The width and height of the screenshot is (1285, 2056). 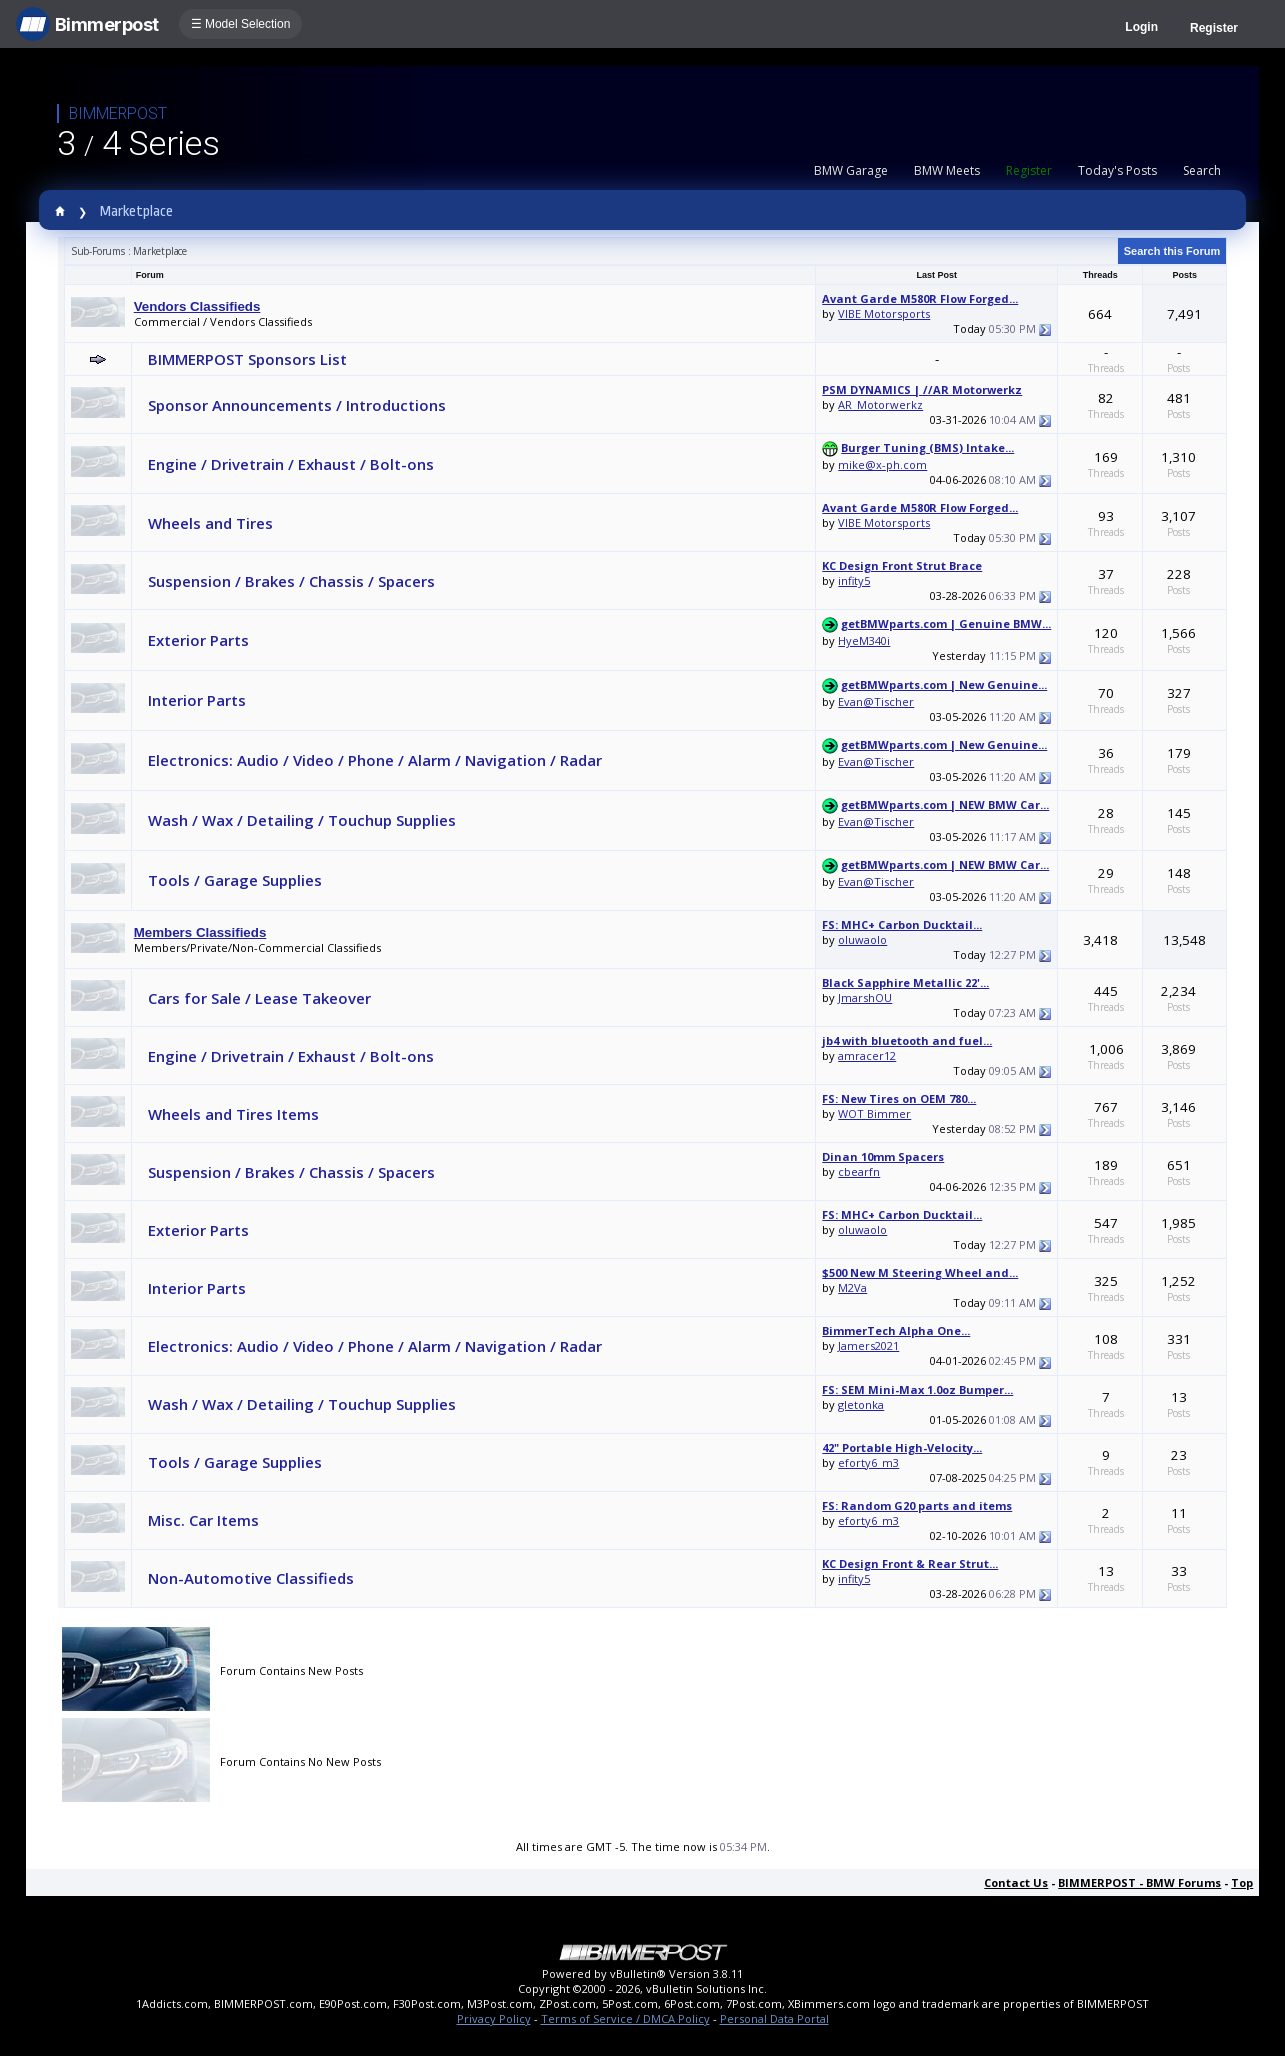 What do you see at coordinates (203, 1520) in the screenshot?
I see `Misc. Car Items` at bounding box center [203, 1520].